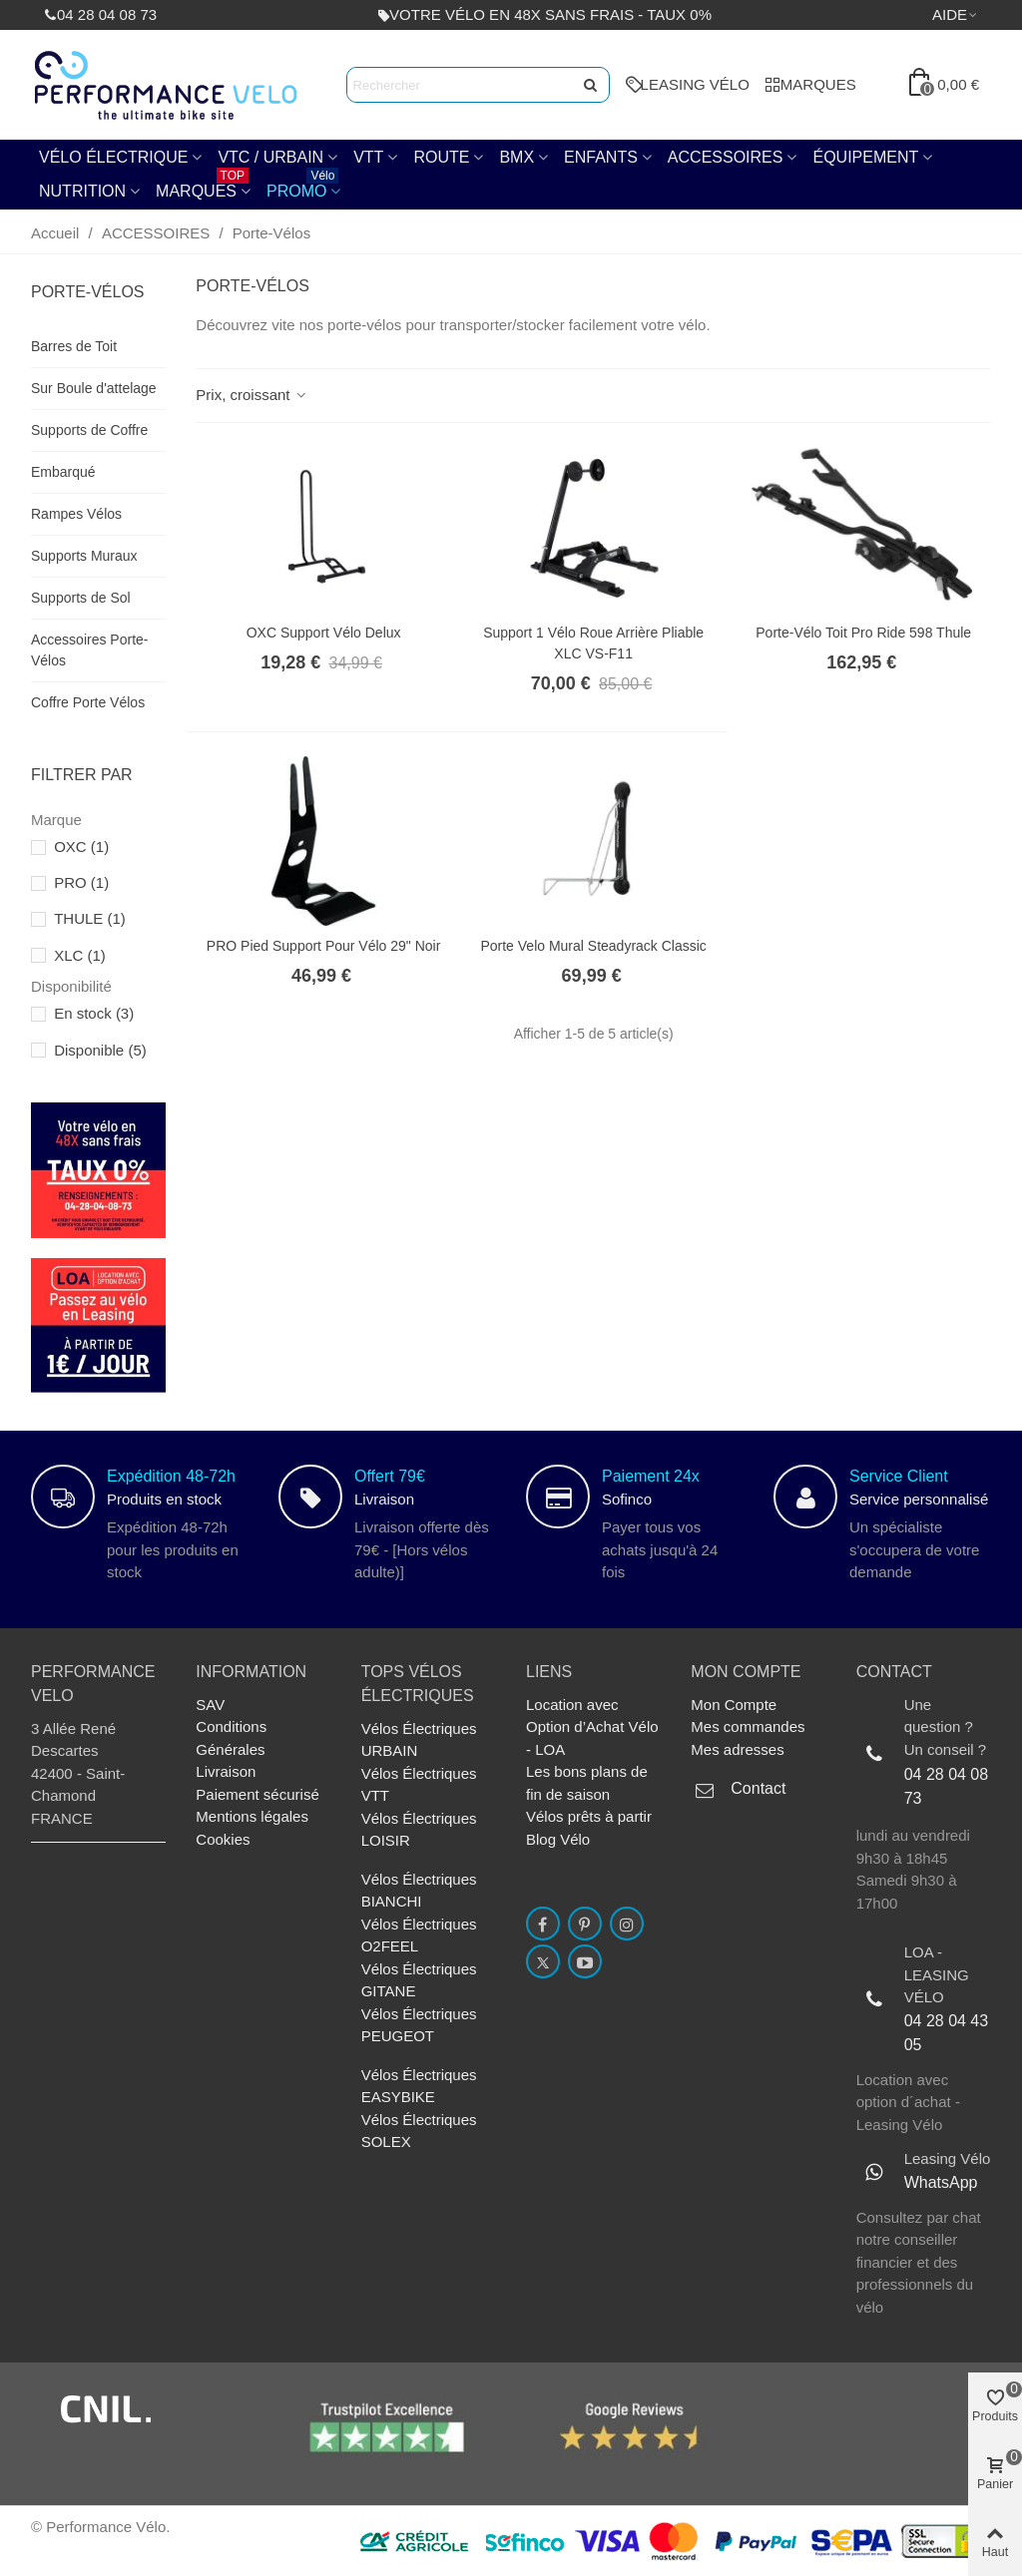 This screenshot has width=1022, height=2576. What do you see at coordinates (368, 157) in the screenshot?
I see `VTT` at bounding box center [368, 157].